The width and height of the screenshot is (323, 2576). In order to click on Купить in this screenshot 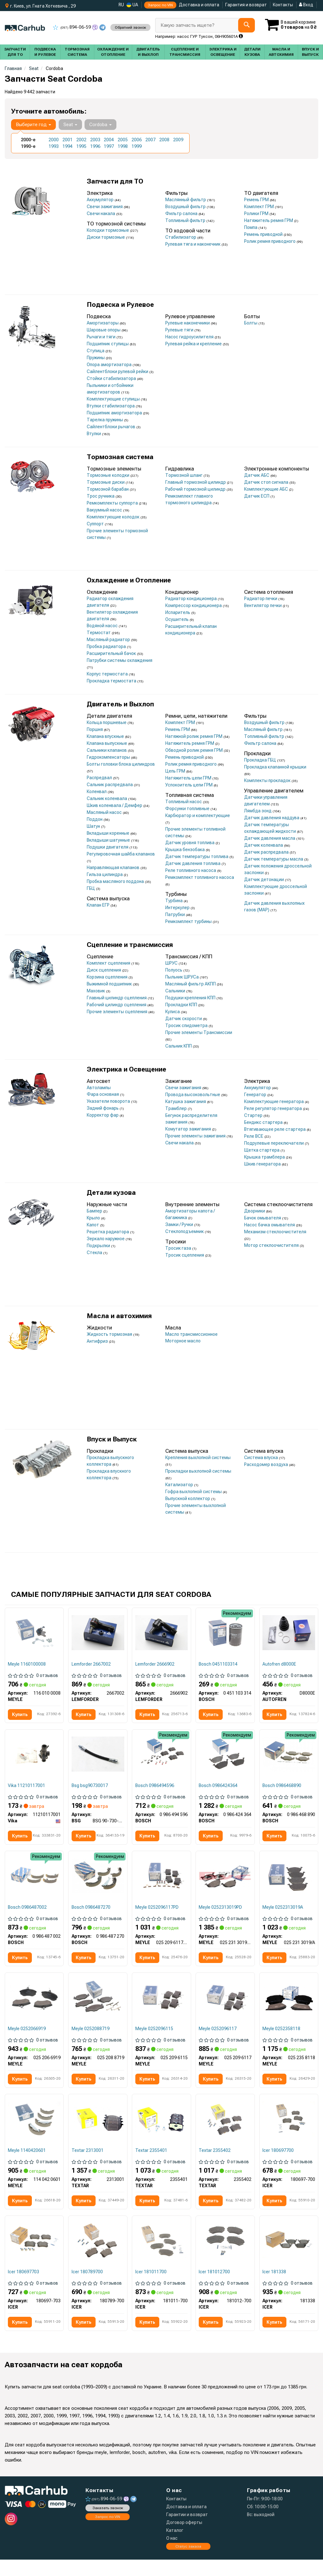, I will do `click(20, 1714)`.